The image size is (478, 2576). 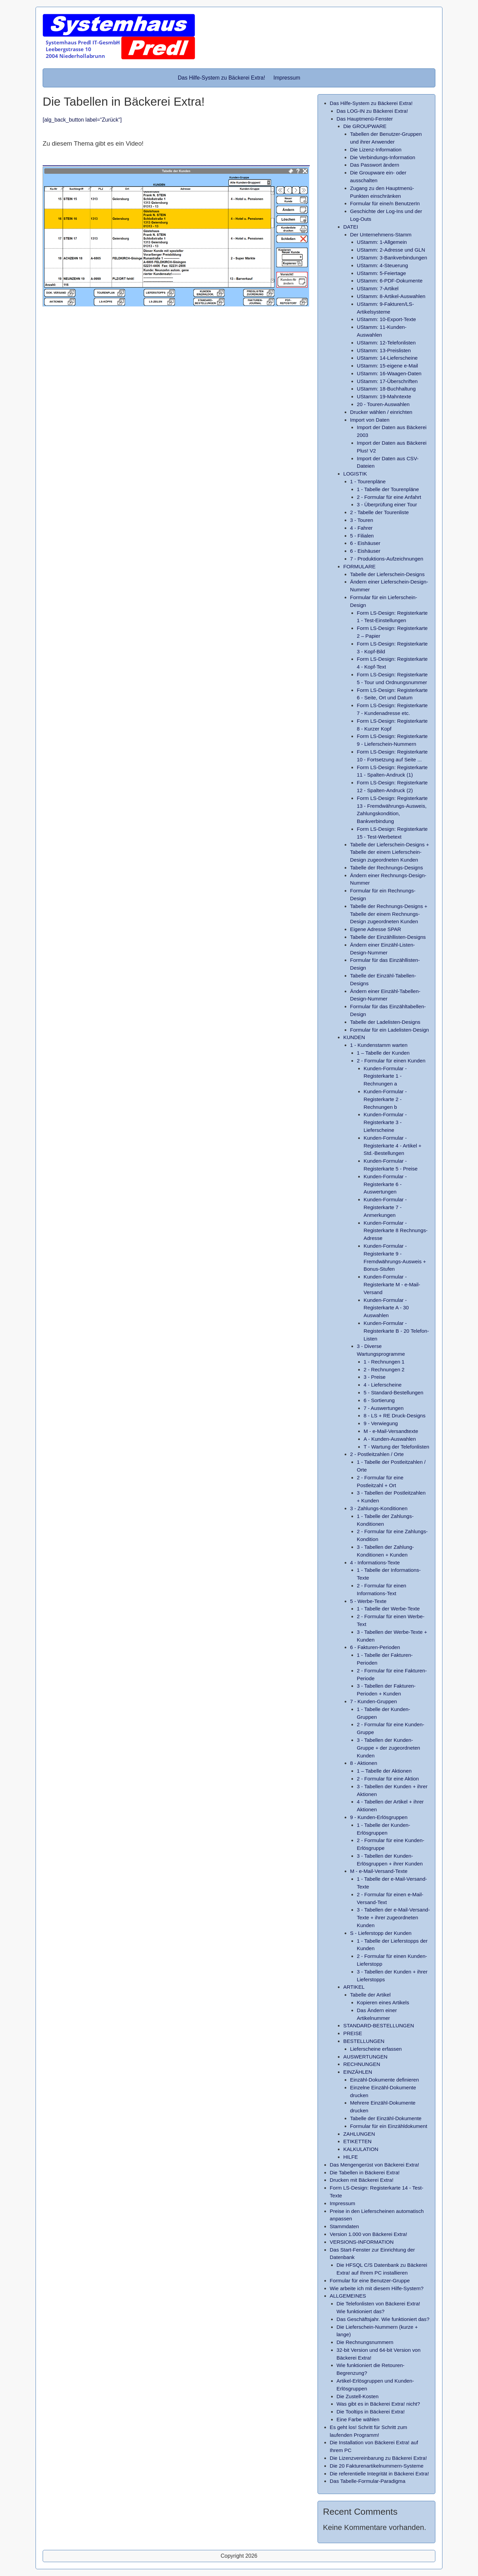 What do you see at coordinates (379, 1871) in the screenshot?
I see `M - e-Mail-Versand-Texte` at bounding box center [379, 1871].